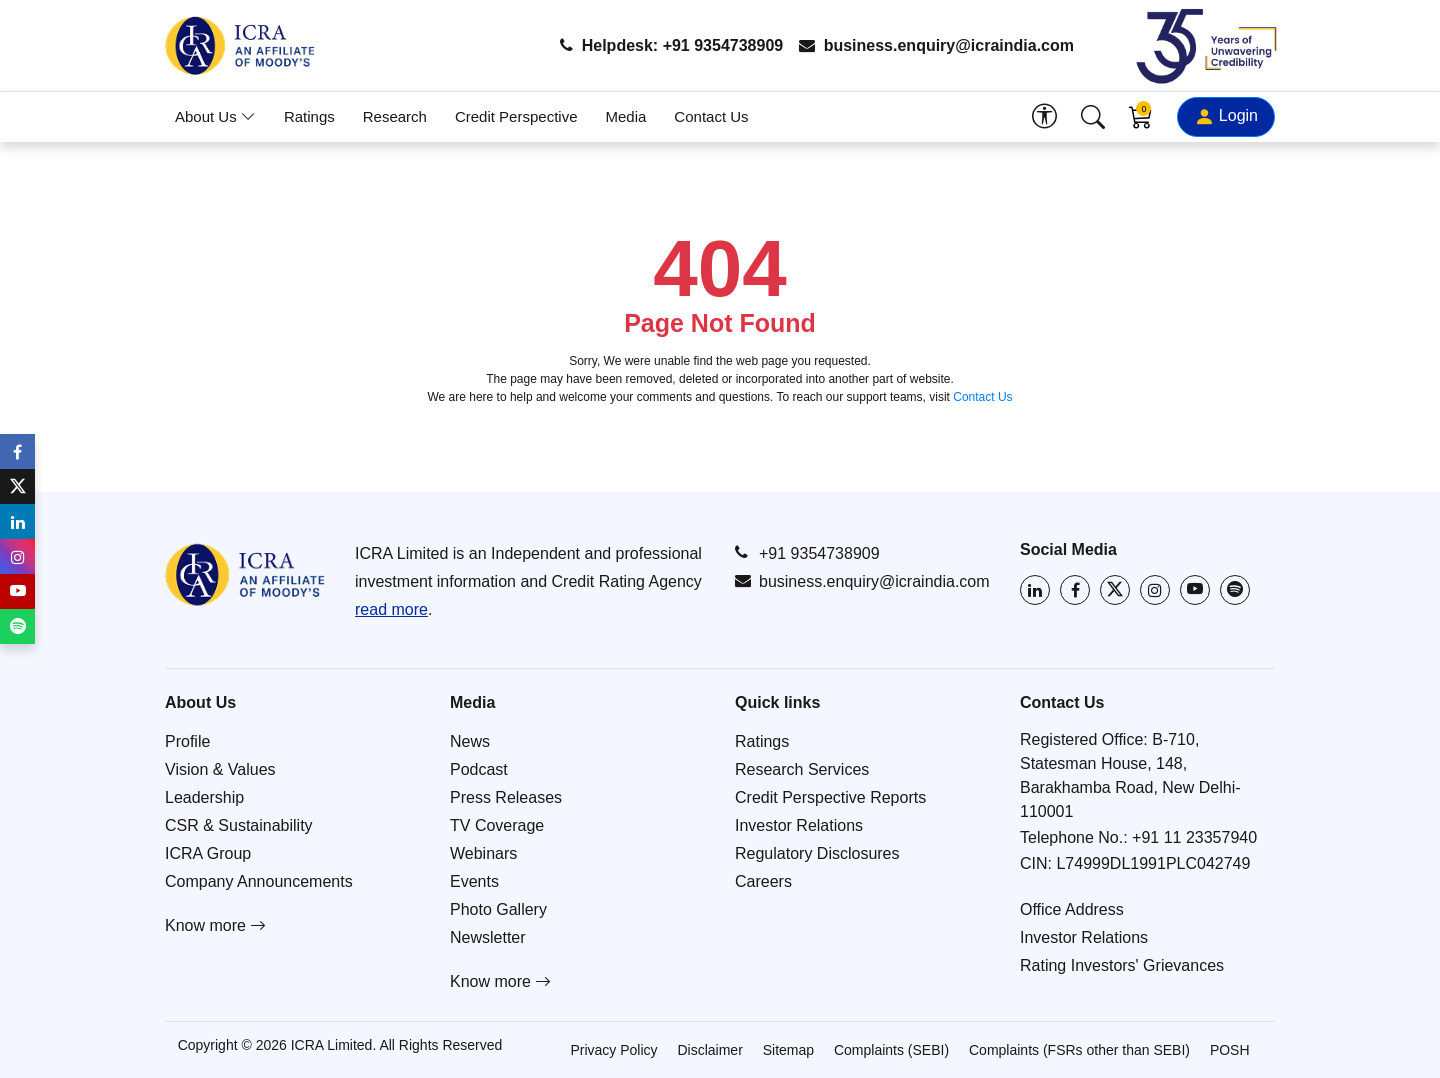 Image resolution: width=1440 pixels, height=1078 pixels. Describe the element at coordinates (711, 116) in the screenshot. I see `Contact Us` at that location.